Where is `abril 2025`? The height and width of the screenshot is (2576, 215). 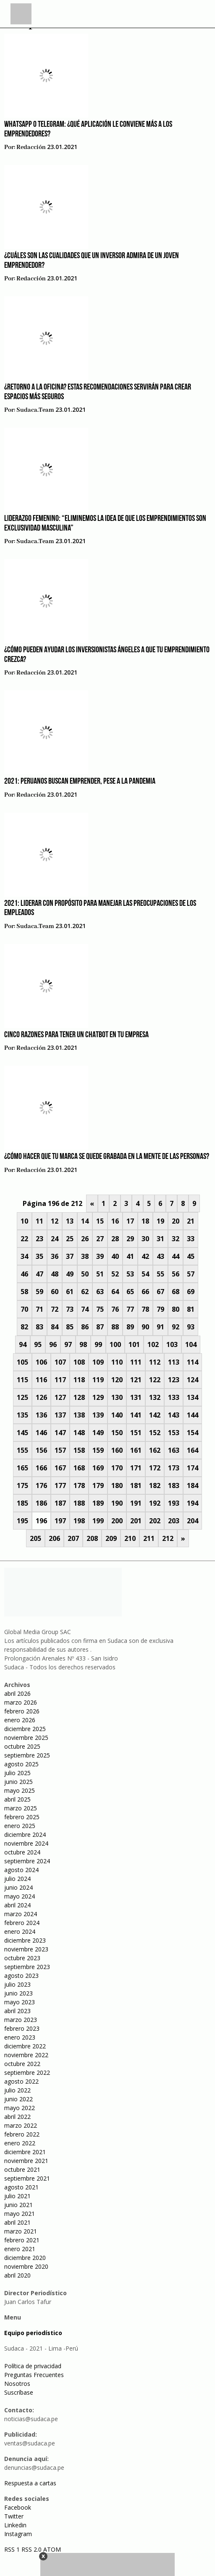 abril 2025 is located at coordinates (17, 1799).